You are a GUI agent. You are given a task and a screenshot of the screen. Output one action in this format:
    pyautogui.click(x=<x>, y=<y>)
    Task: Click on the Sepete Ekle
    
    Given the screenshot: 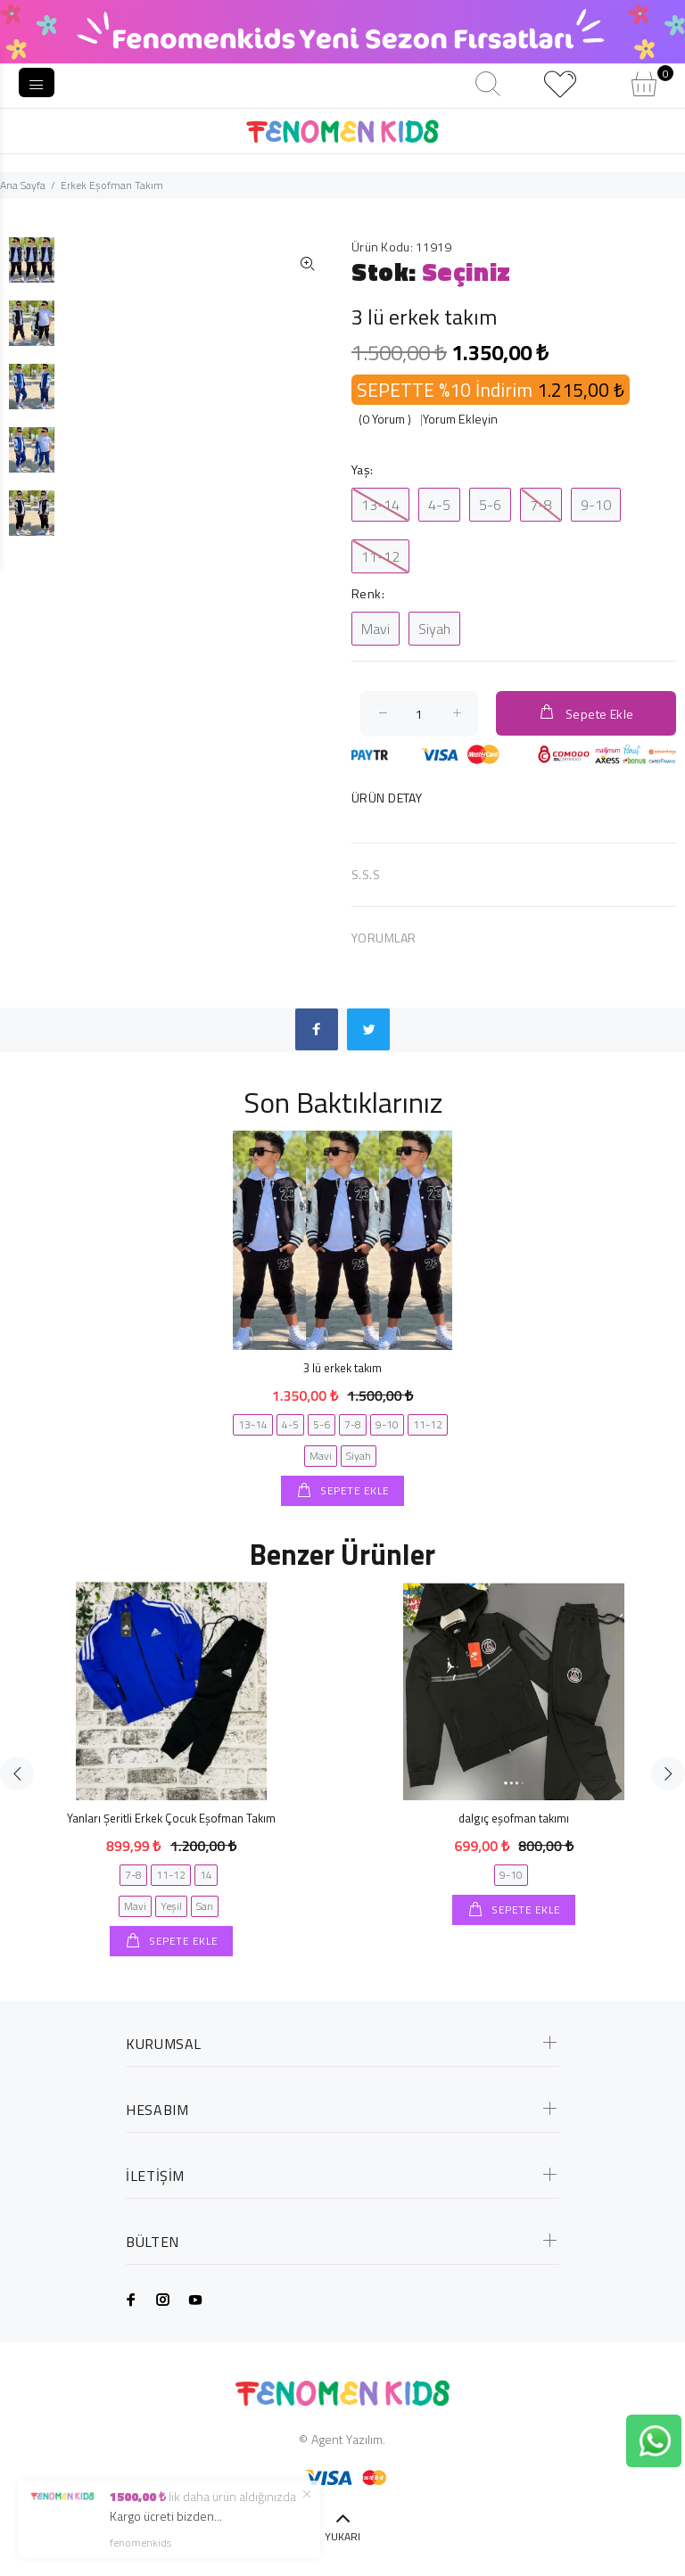 What is the action you would take?
    pyautogui.click(x=585, y=713)
    